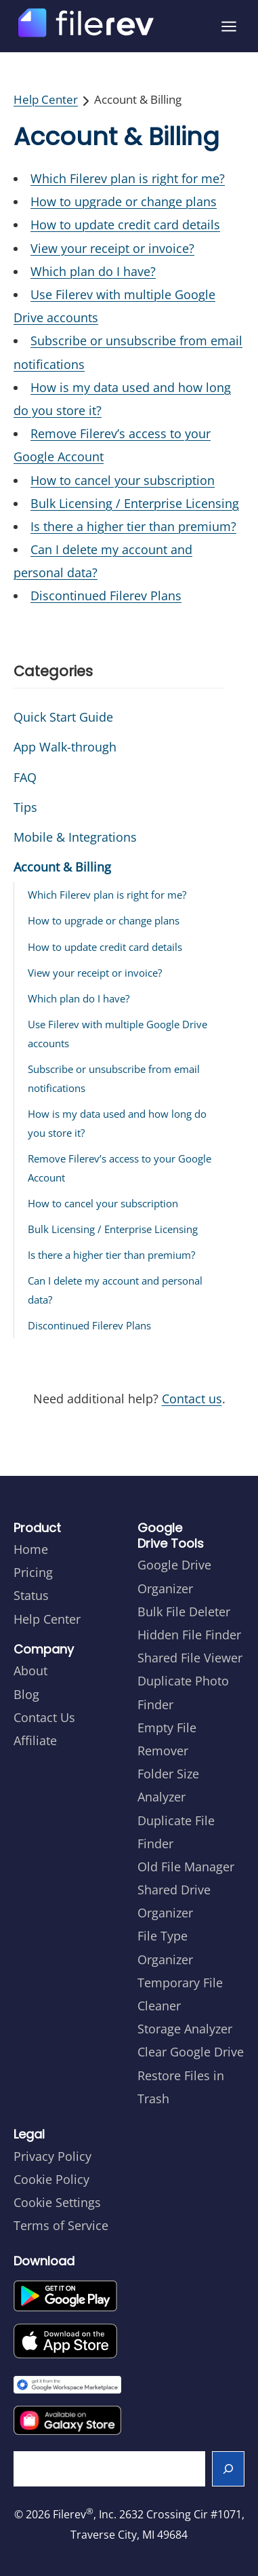 The image size is (258, 2576). What do you see at coordinates (31, 1595) in the screenshot?
I see `Status` at bounding box center [31, 1595].